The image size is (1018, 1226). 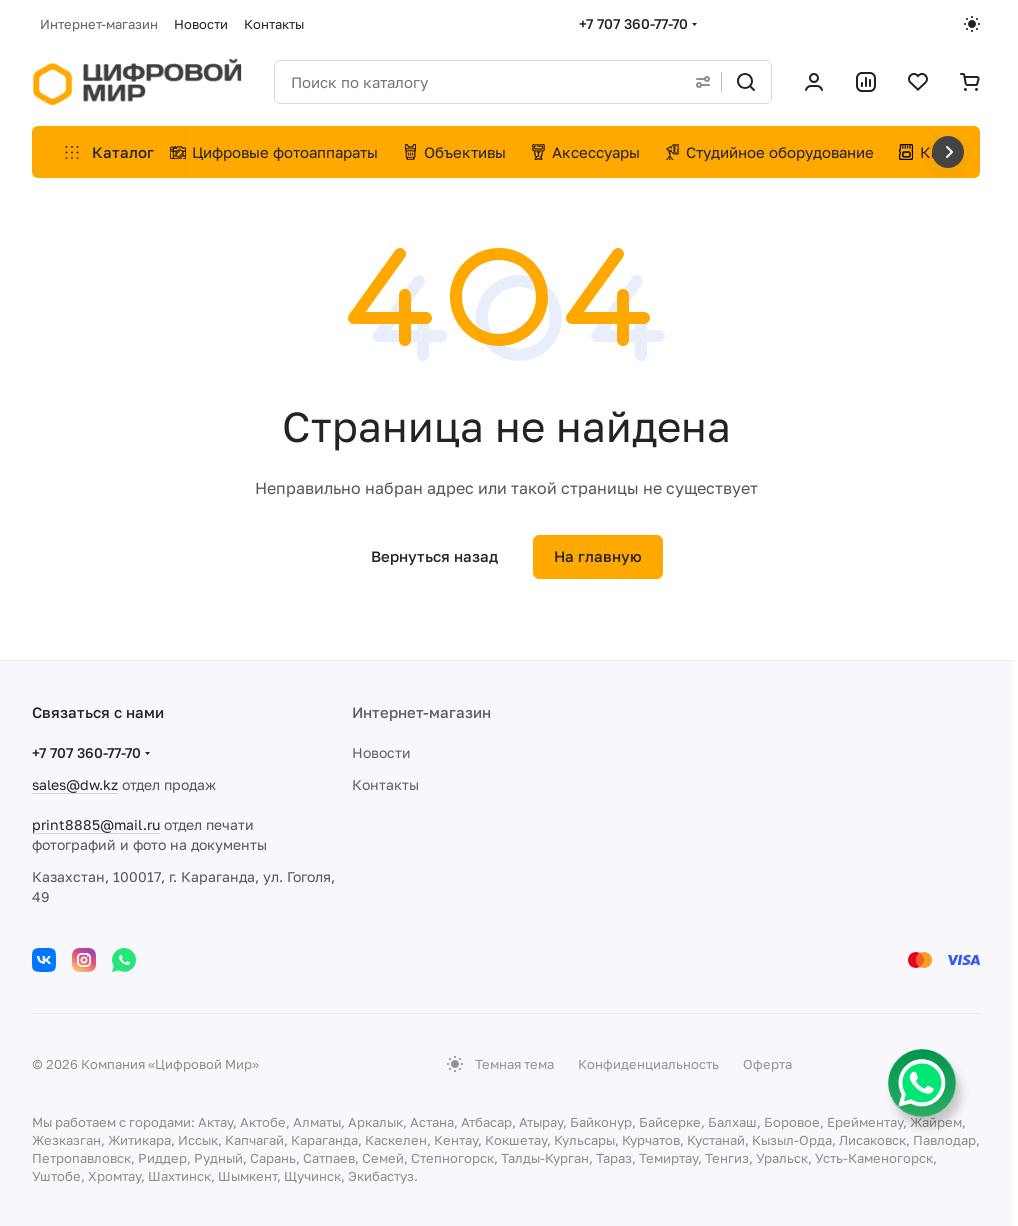 I want to click on print8885@mail.ru, so click(x=96, y=824).